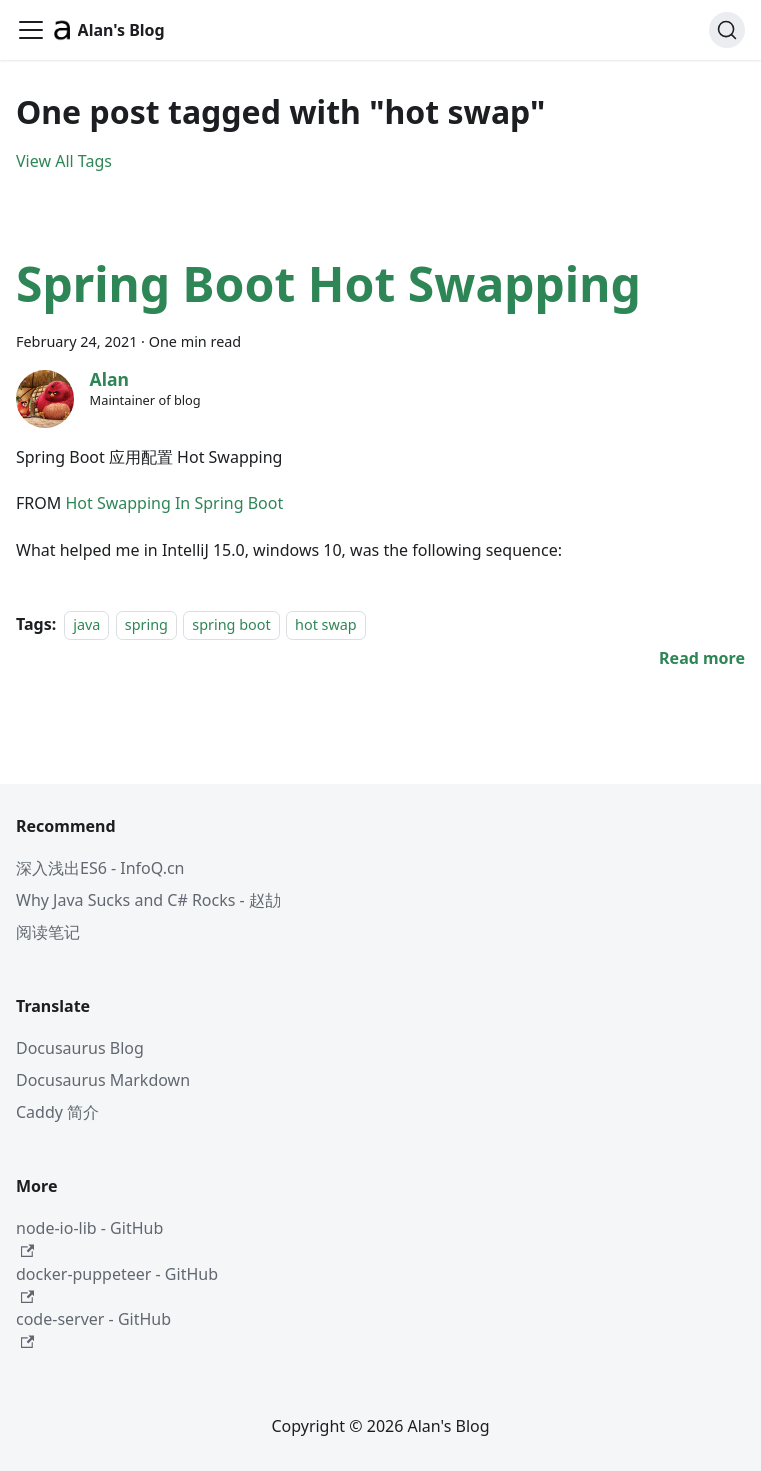 This screenshot has height=1471, width=761. I want to click on [Read more about Spring Boot Hot Swapping], so click(702, 658).